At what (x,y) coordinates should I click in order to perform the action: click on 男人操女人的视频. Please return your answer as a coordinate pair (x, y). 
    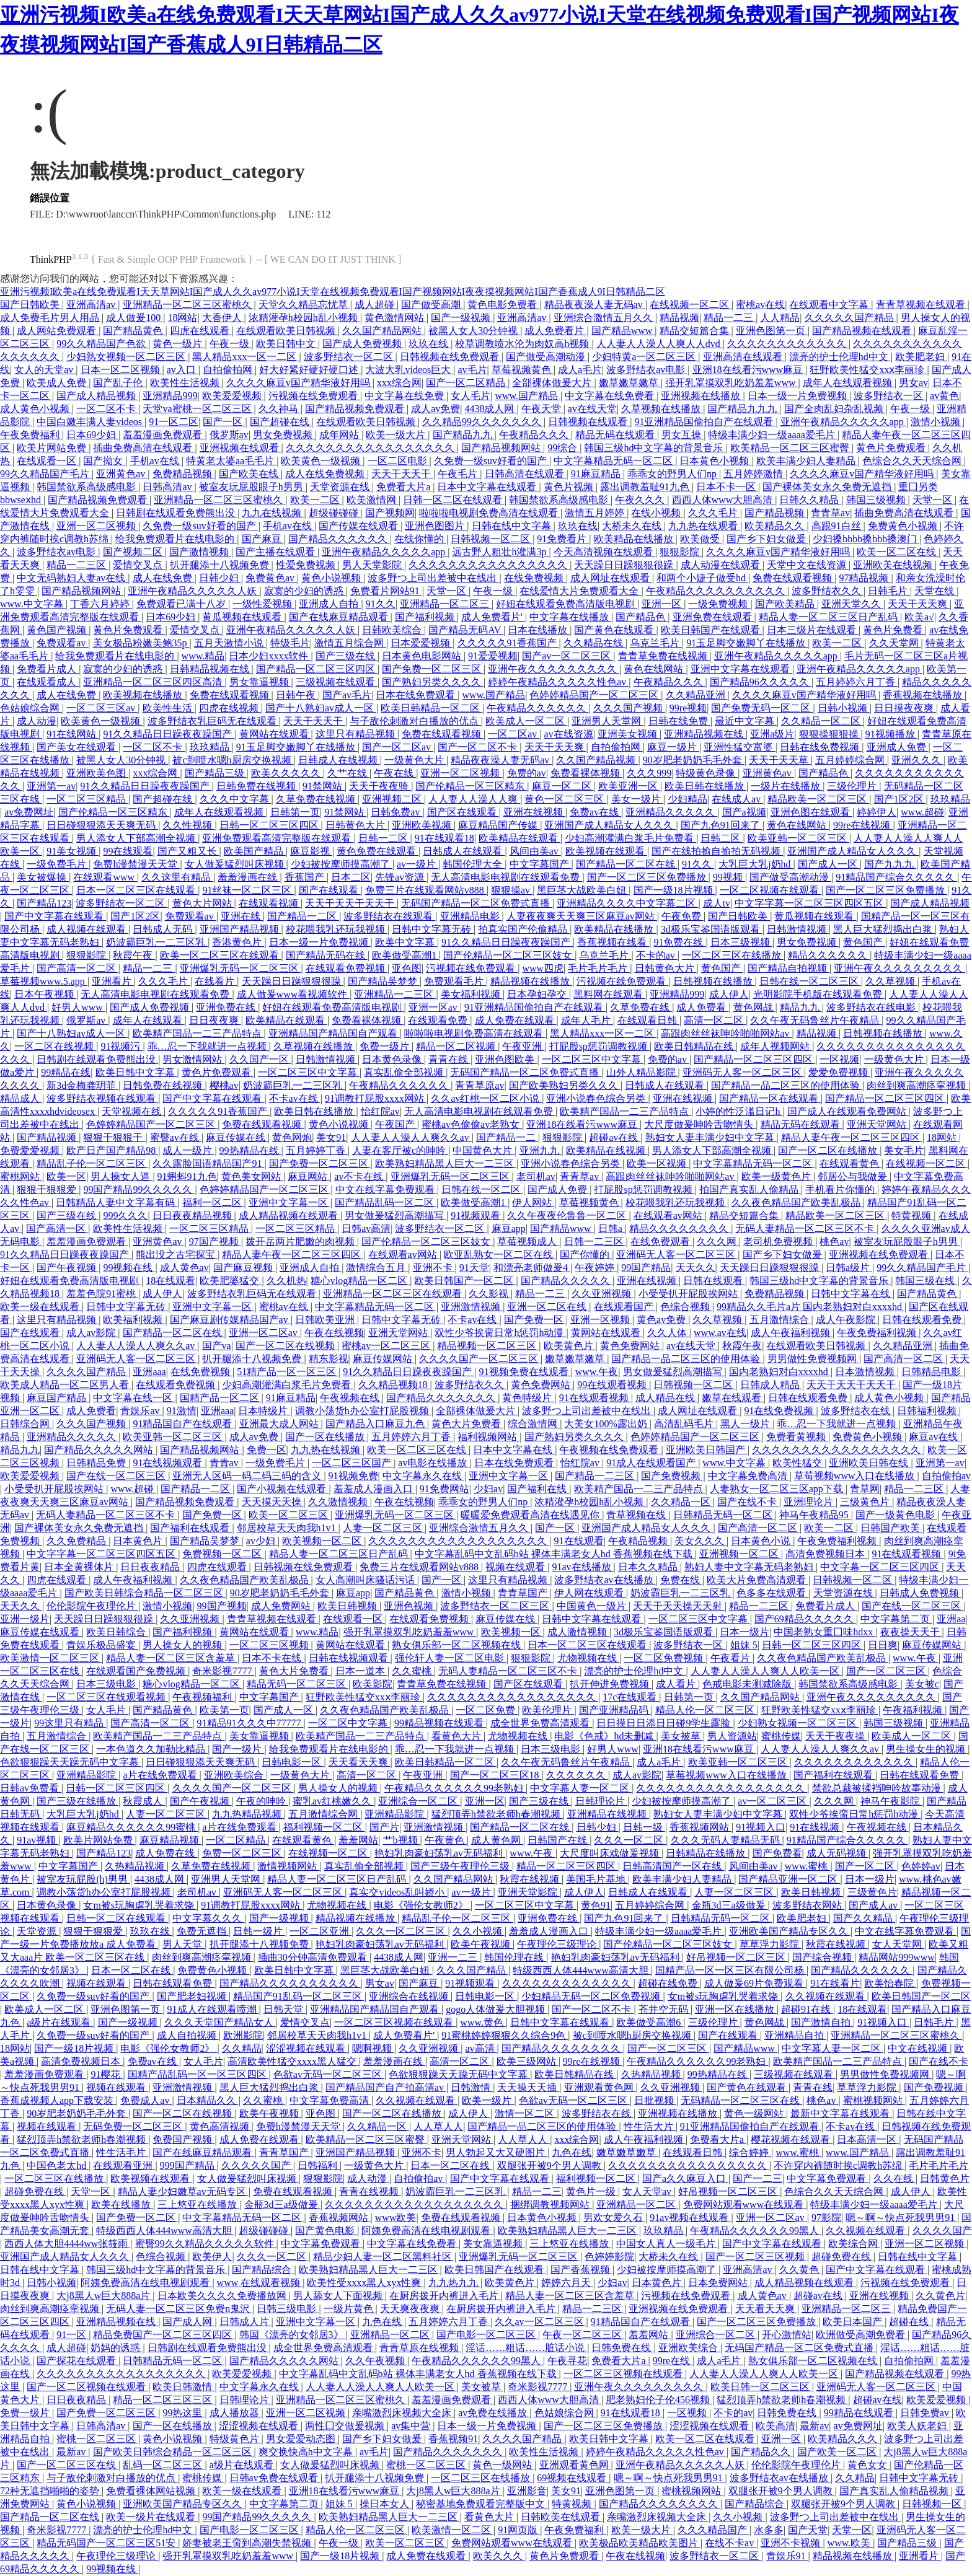
    Looking at the image, I should click on (183, 1645).